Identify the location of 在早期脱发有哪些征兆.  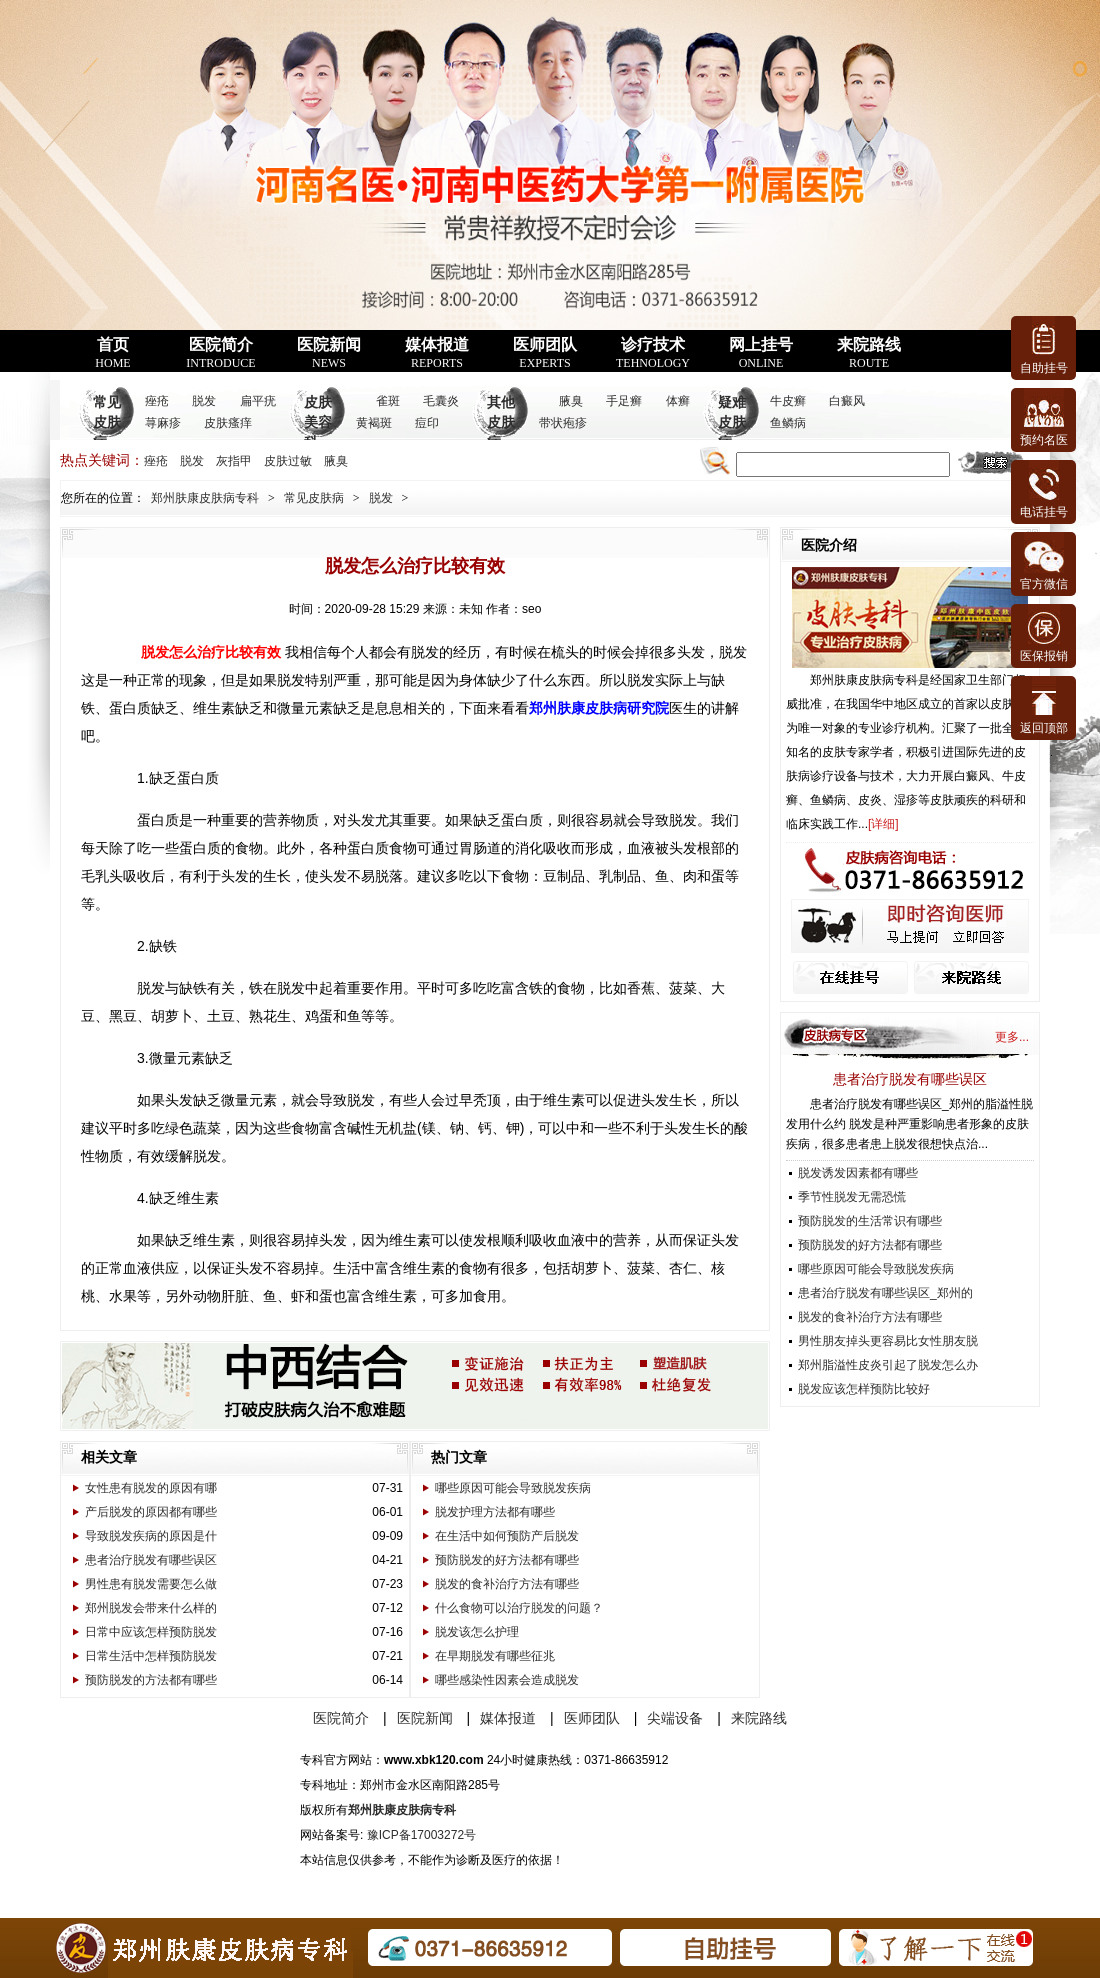
(495, 1656).